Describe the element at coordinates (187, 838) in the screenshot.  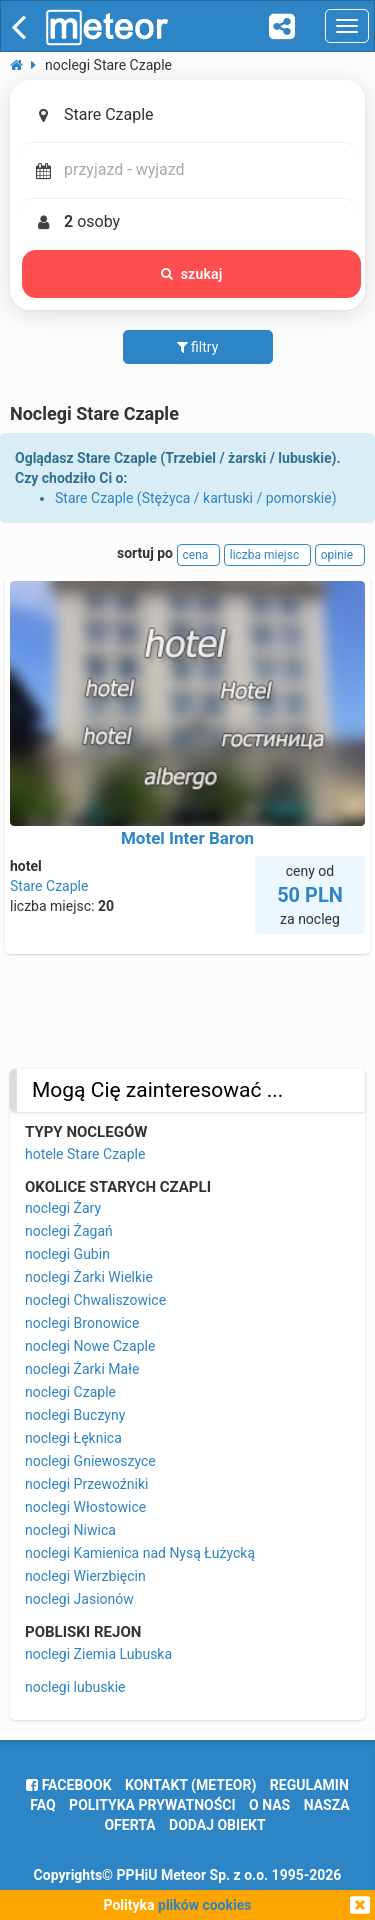
I see `Motel Inter Baron` at that location.